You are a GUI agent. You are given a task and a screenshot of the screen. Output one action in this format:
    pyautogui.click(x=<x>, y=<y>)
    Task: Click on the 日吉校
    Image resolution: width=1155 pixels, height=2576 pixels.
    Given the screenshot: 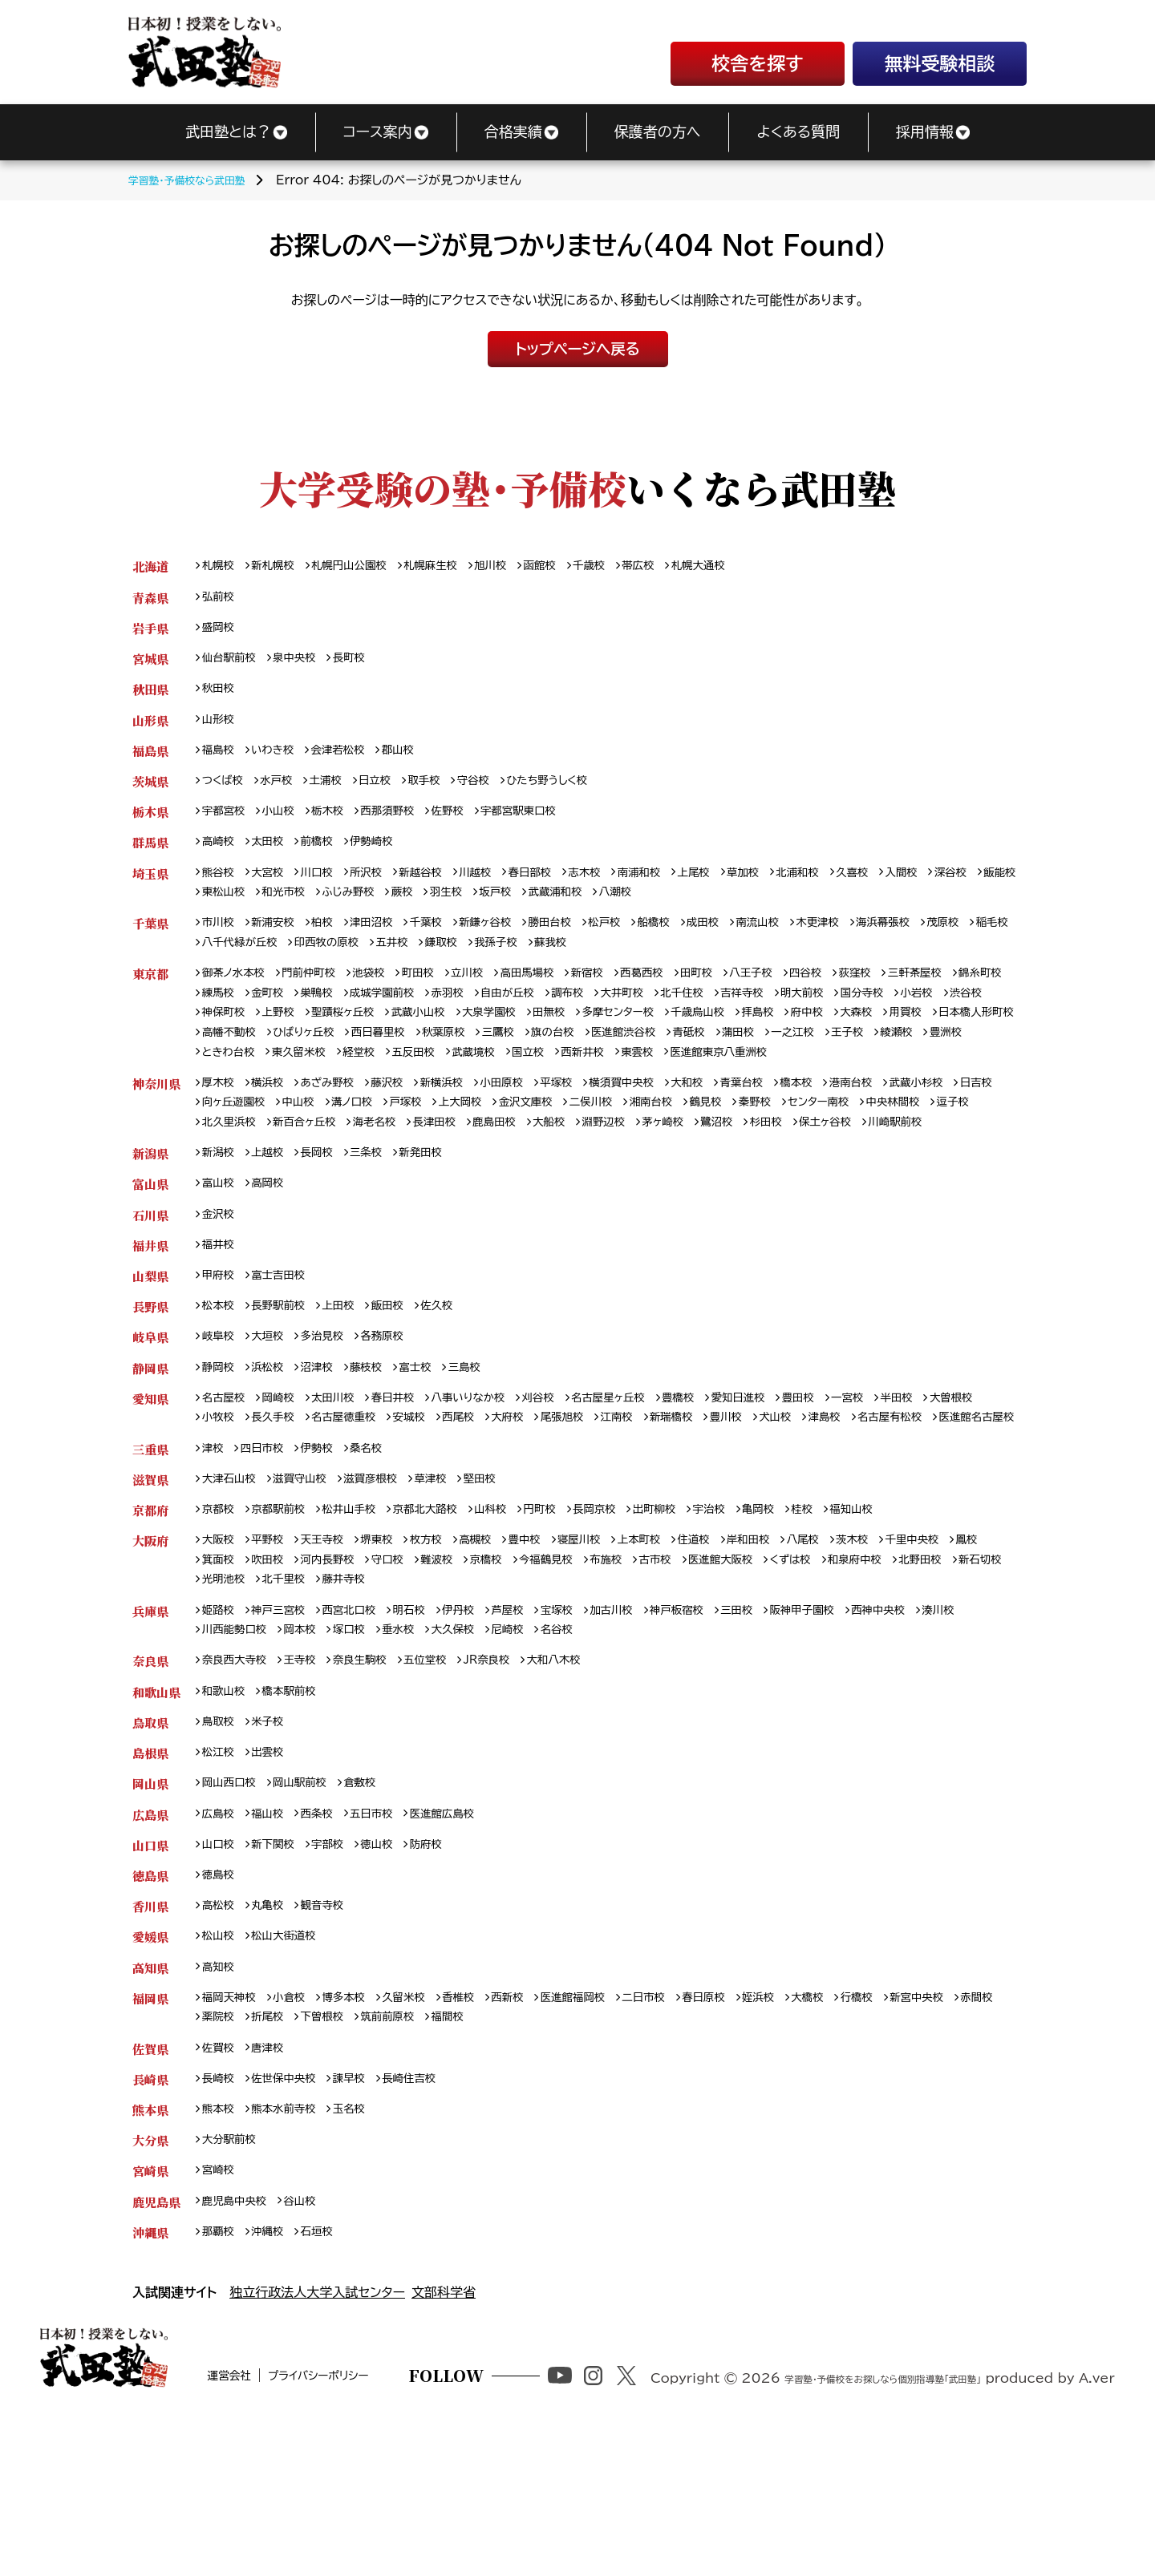 What is the action you would take?
    pyautogui.click(x=220, y=1152)
    